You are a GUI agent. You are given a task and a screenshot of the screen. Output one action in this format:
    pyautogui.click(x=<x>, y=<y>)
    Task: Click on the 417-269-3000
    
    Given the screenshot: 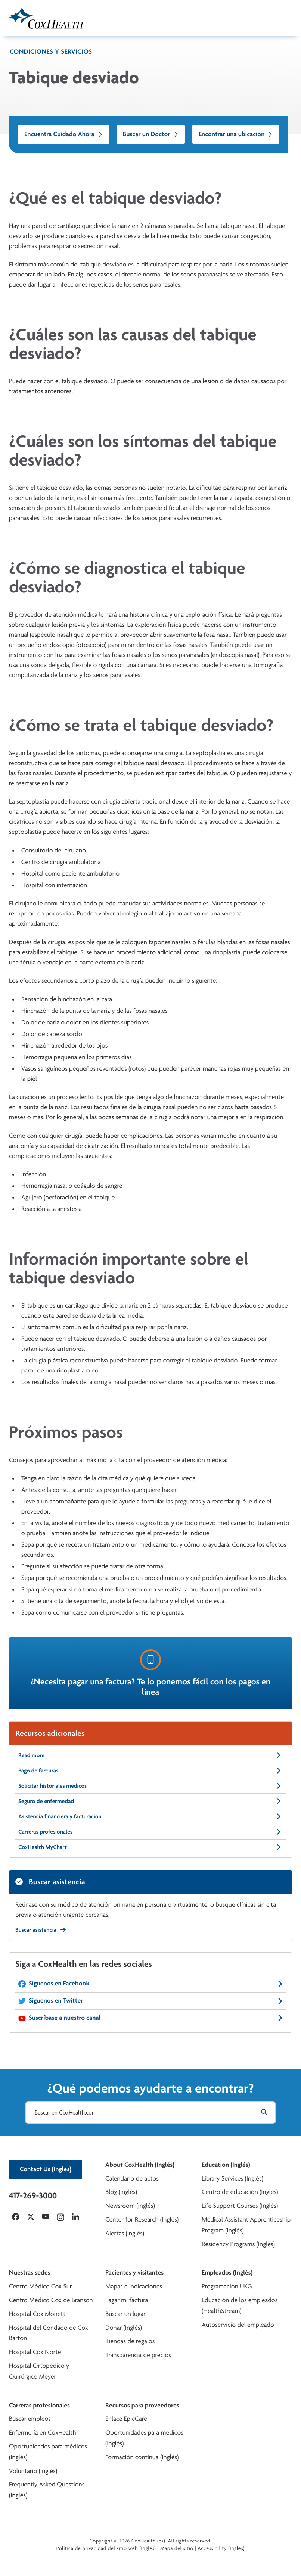 What is the action you would take?
    pyautogui.click(x=33, y=2195)
    